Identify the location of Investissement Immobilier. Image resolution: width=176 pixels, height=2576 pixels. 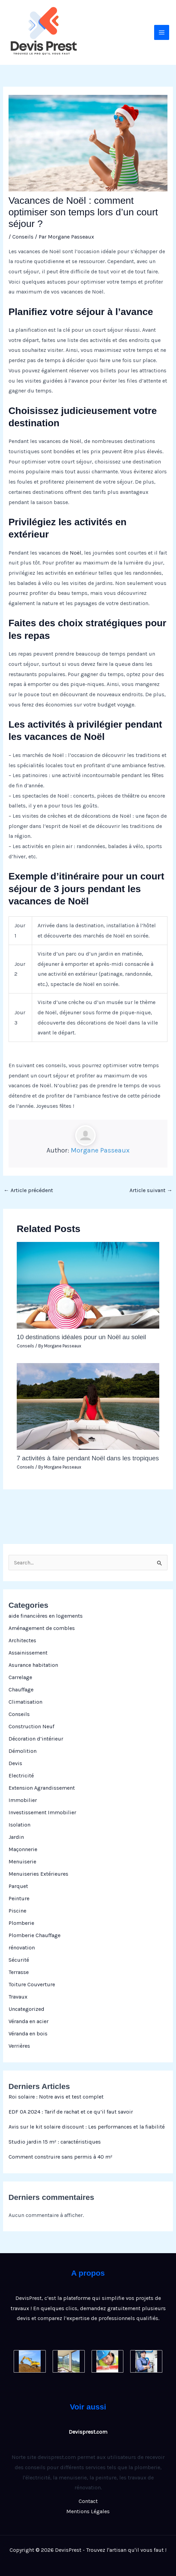
(42, 1812).